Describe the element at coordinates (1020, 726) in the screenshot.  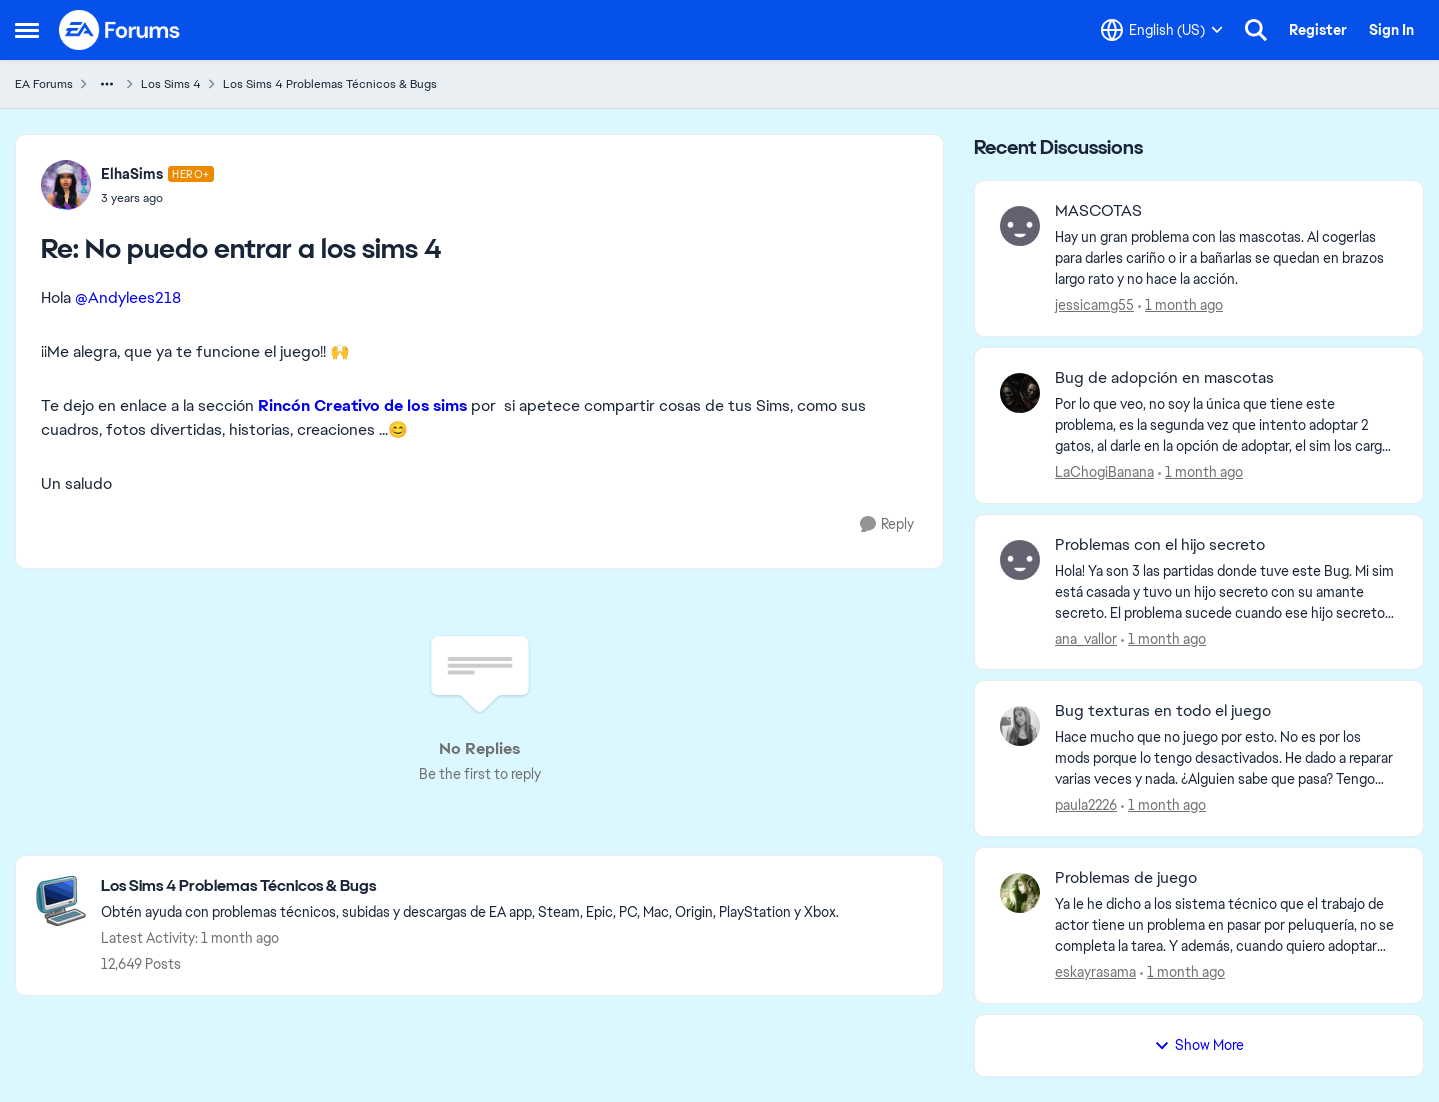
I see `[View Profile: paula2226,]` at that location.